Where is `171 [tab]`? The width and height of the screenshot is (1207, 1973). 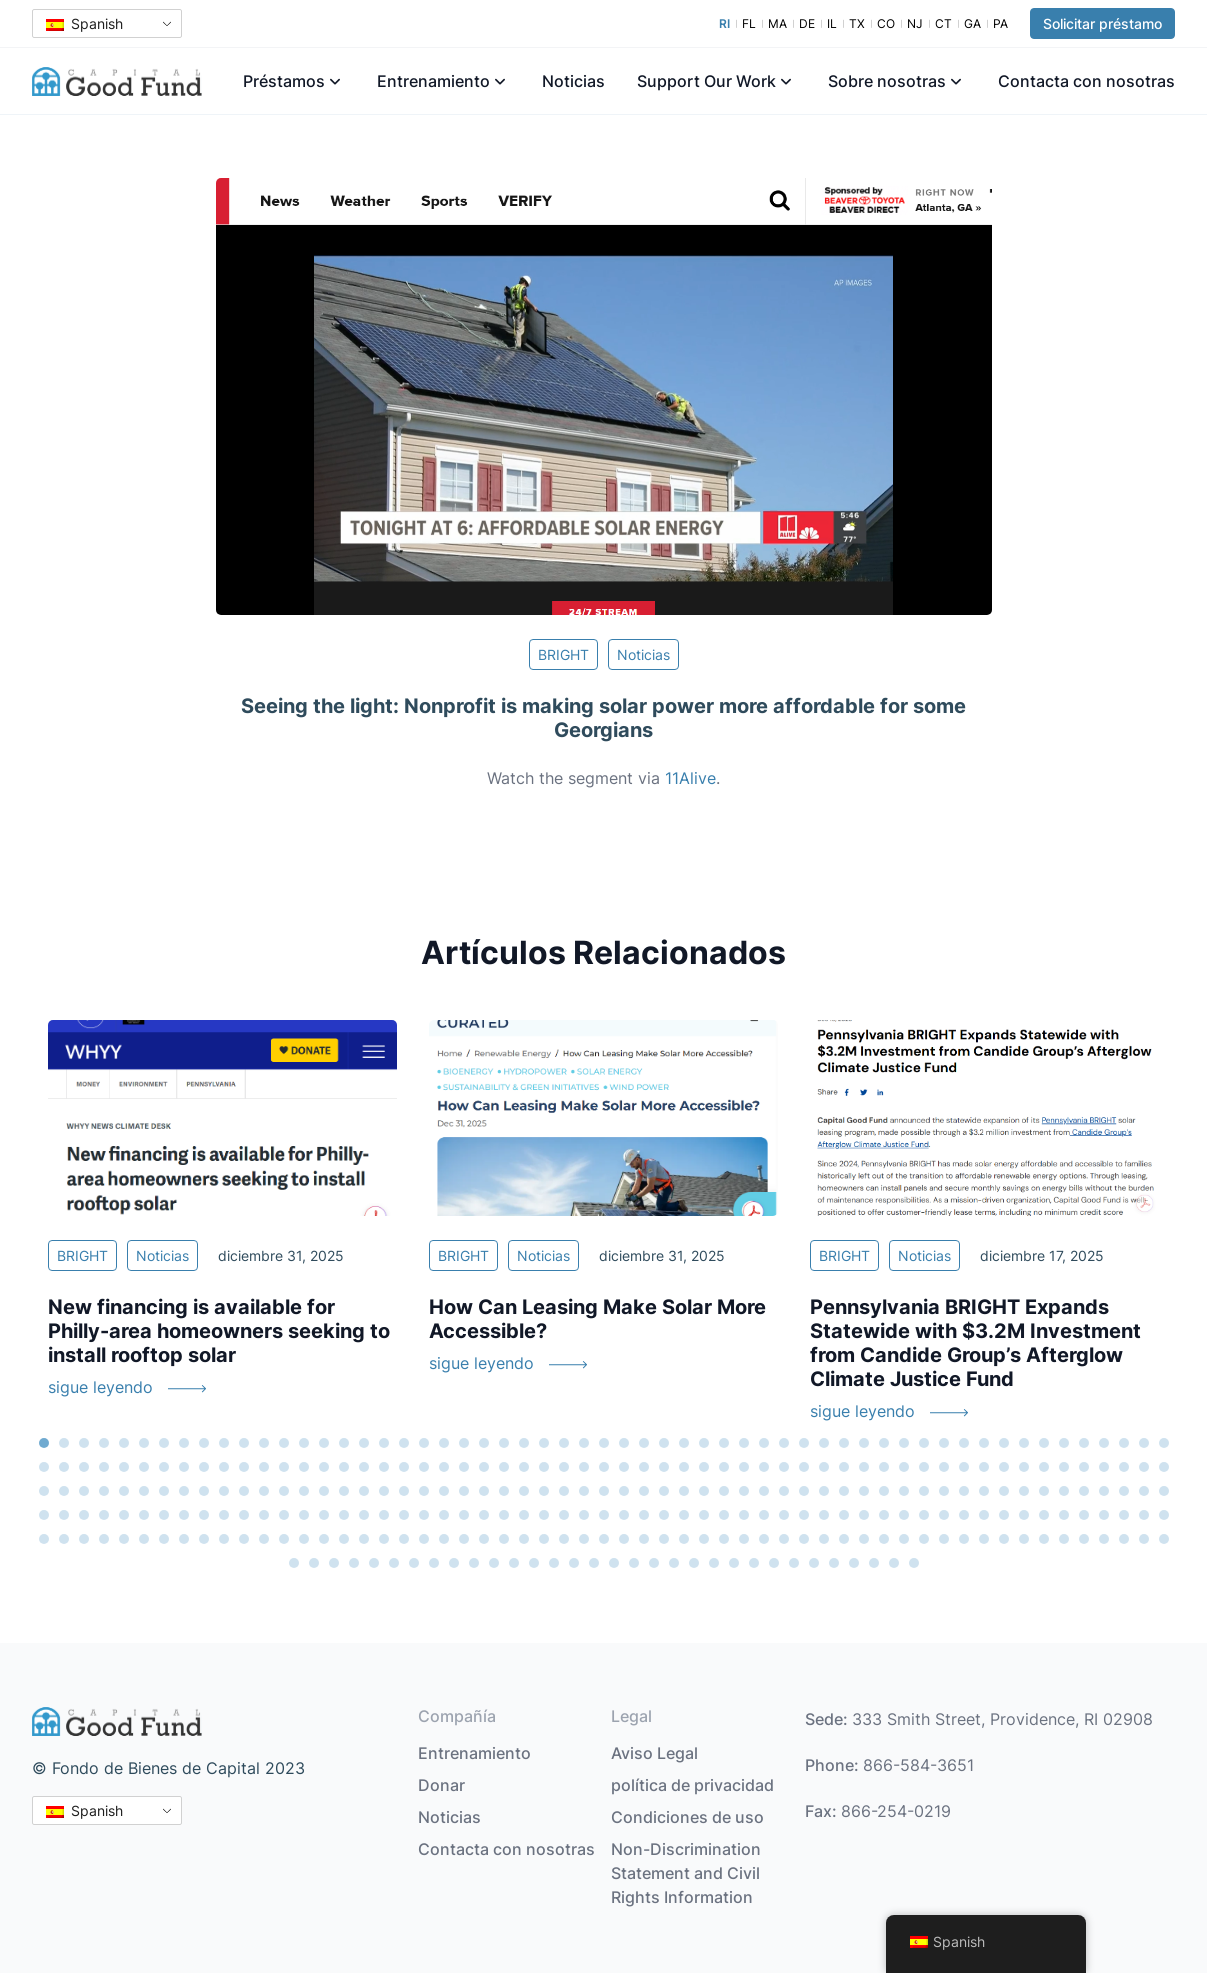
171 [tab] is located at coordinates (1164, 1491).